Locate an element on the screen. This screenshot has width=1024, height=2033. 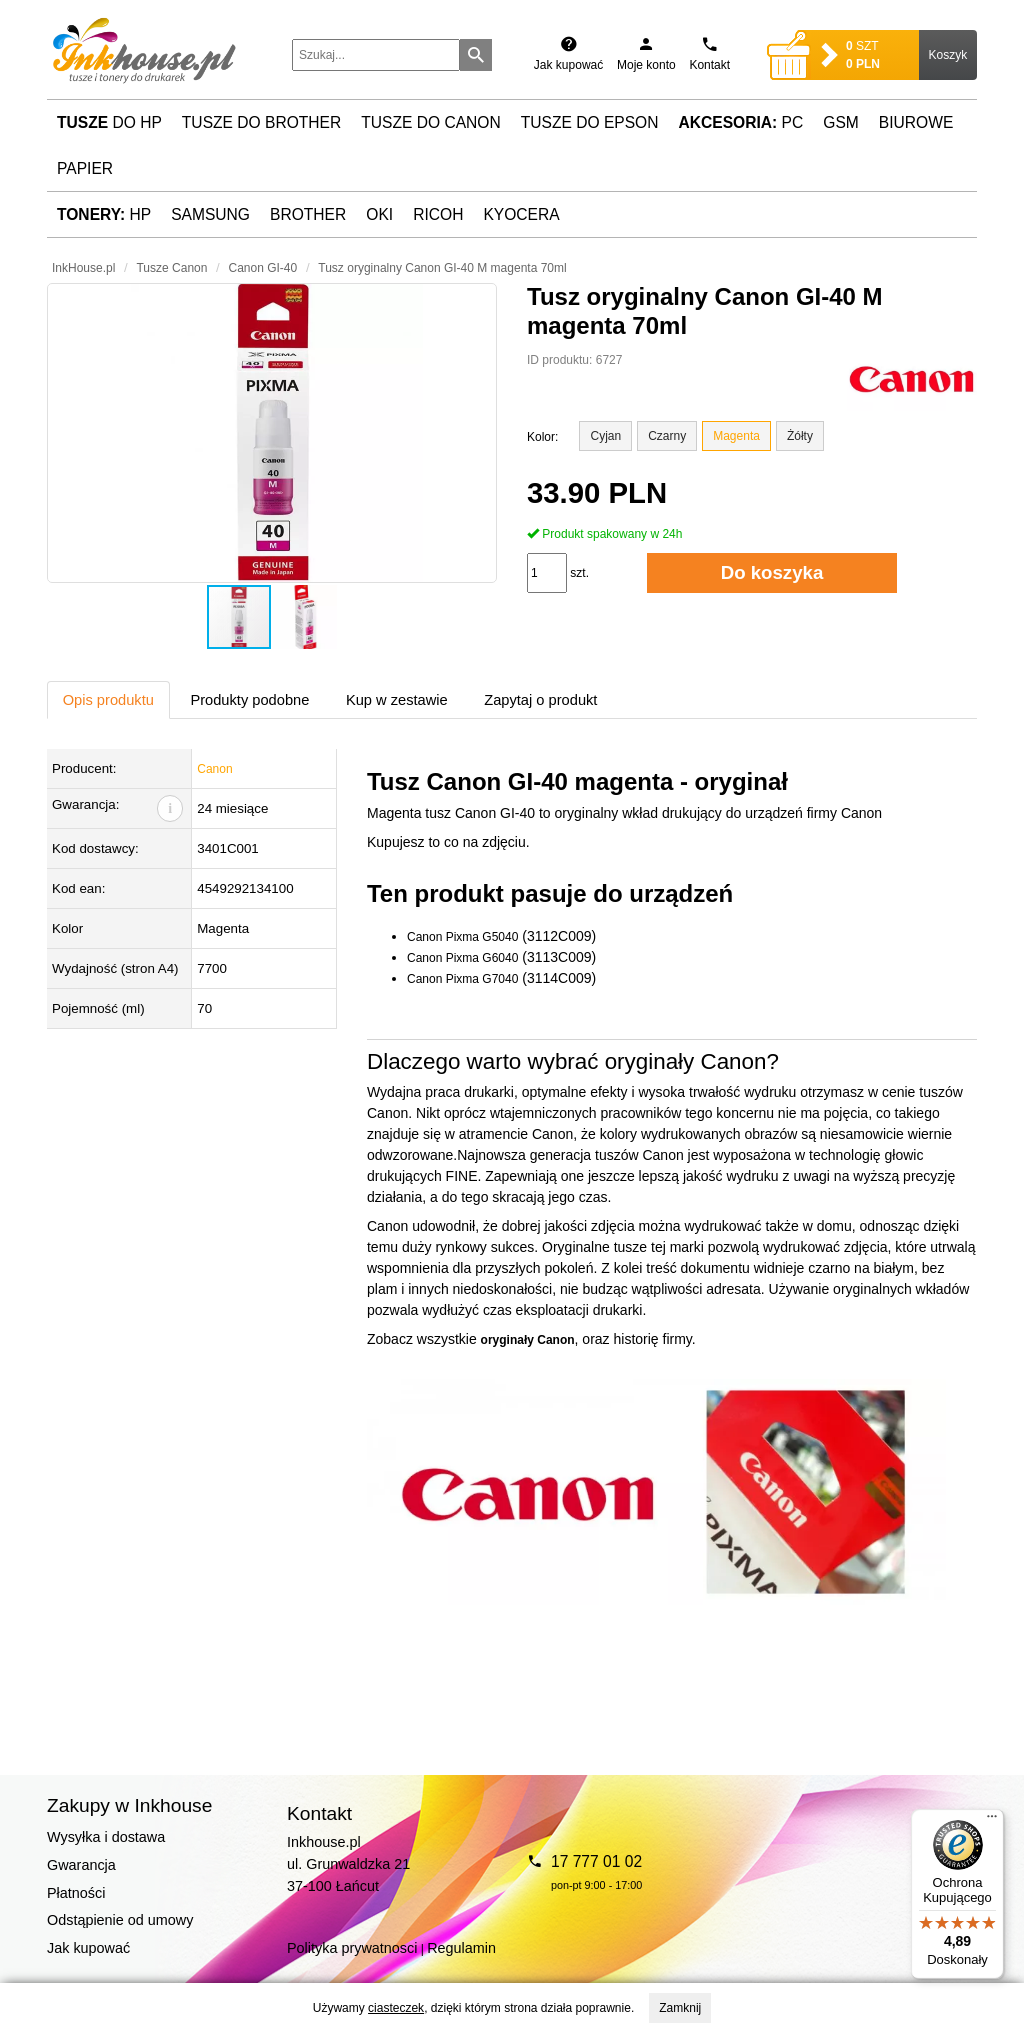
Żółty is located at coordinates (800, 436).